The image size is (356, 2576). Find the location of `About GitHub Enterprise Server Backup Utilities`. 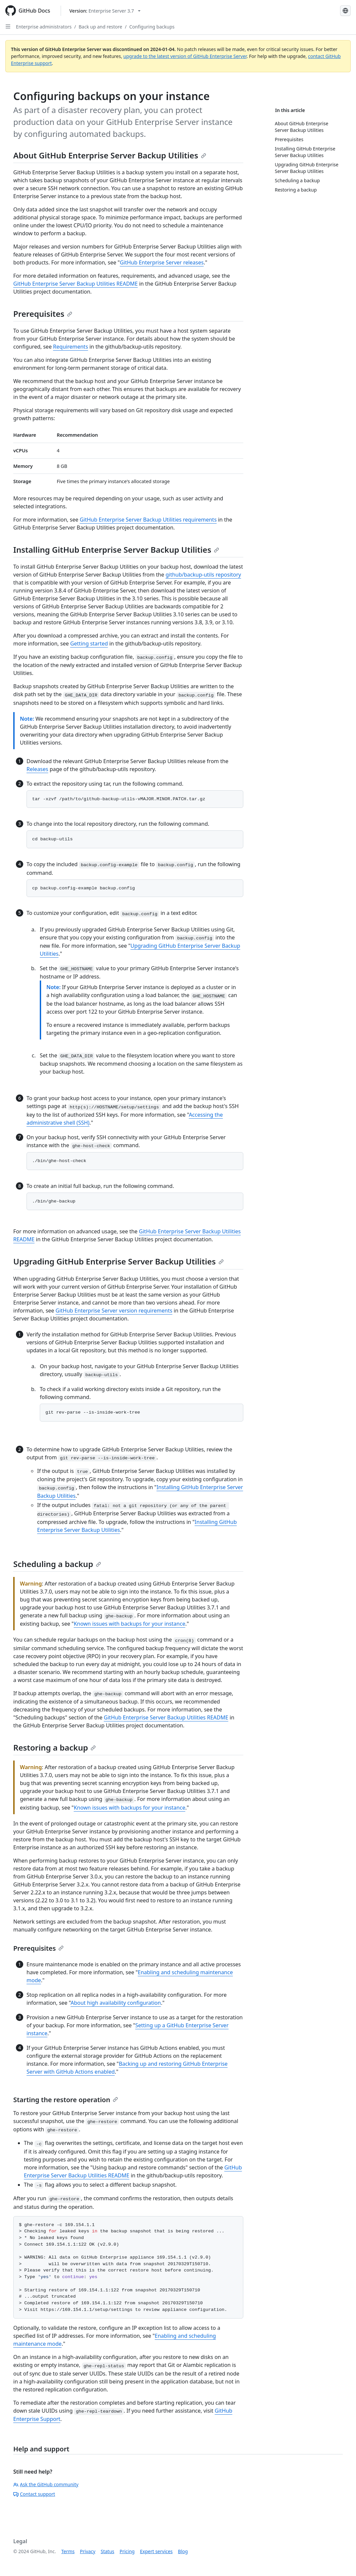

About GitHub Enterprise Server Backup Utilities is located at coordinates (109, 155).